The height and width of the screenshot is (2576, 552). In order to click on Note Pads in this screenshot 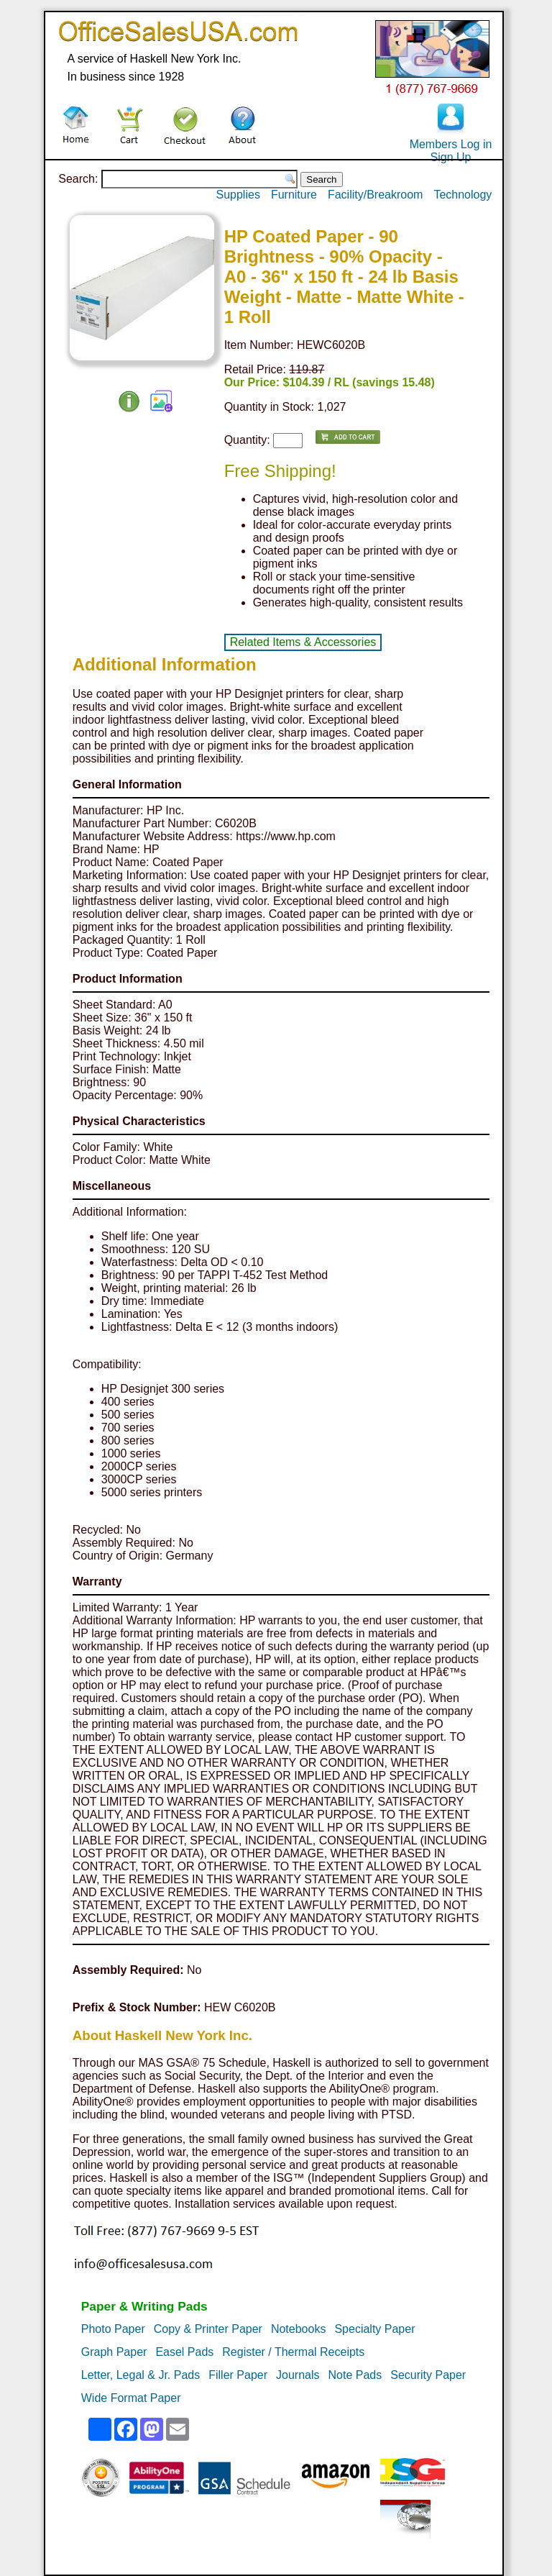, I will do `click(355, 2375)`.